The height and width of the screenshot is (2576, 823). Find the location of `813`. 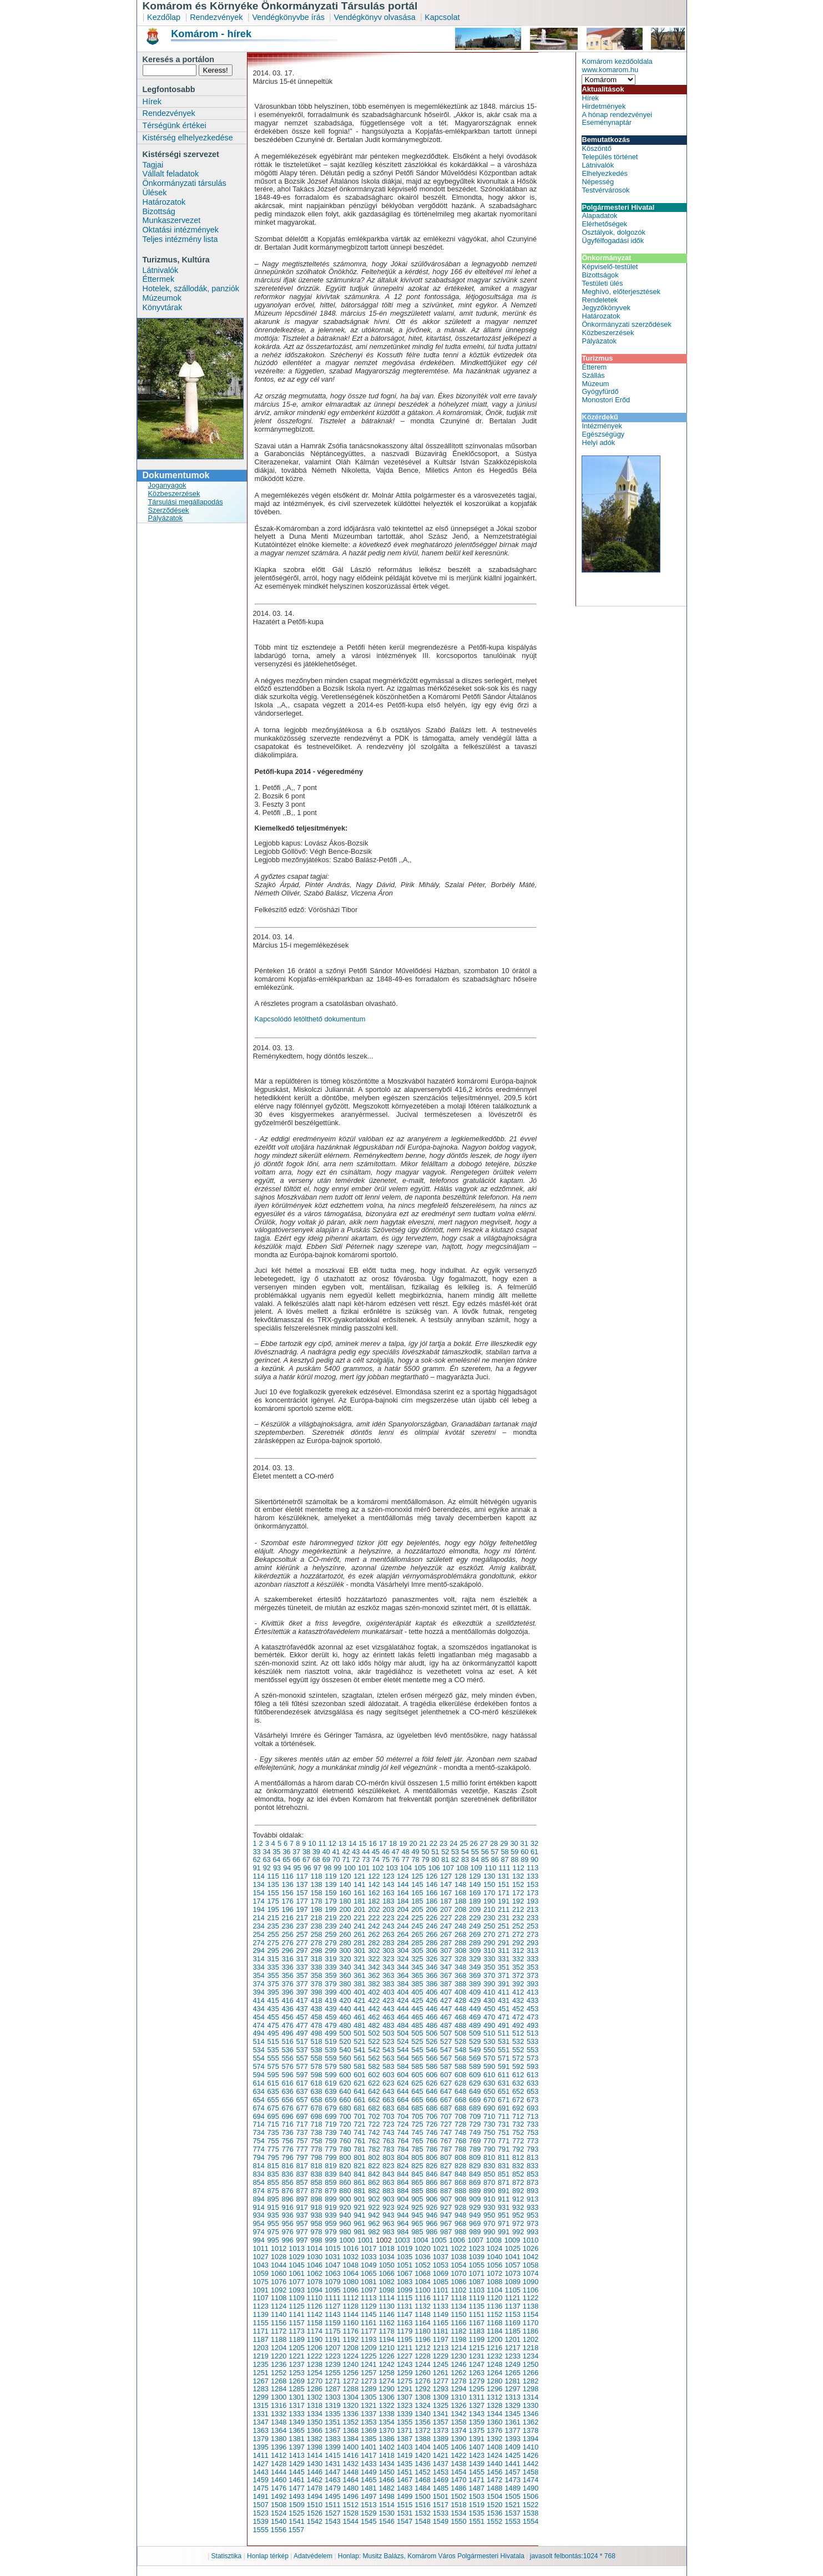

813 is located at coordinates (532, 2157).